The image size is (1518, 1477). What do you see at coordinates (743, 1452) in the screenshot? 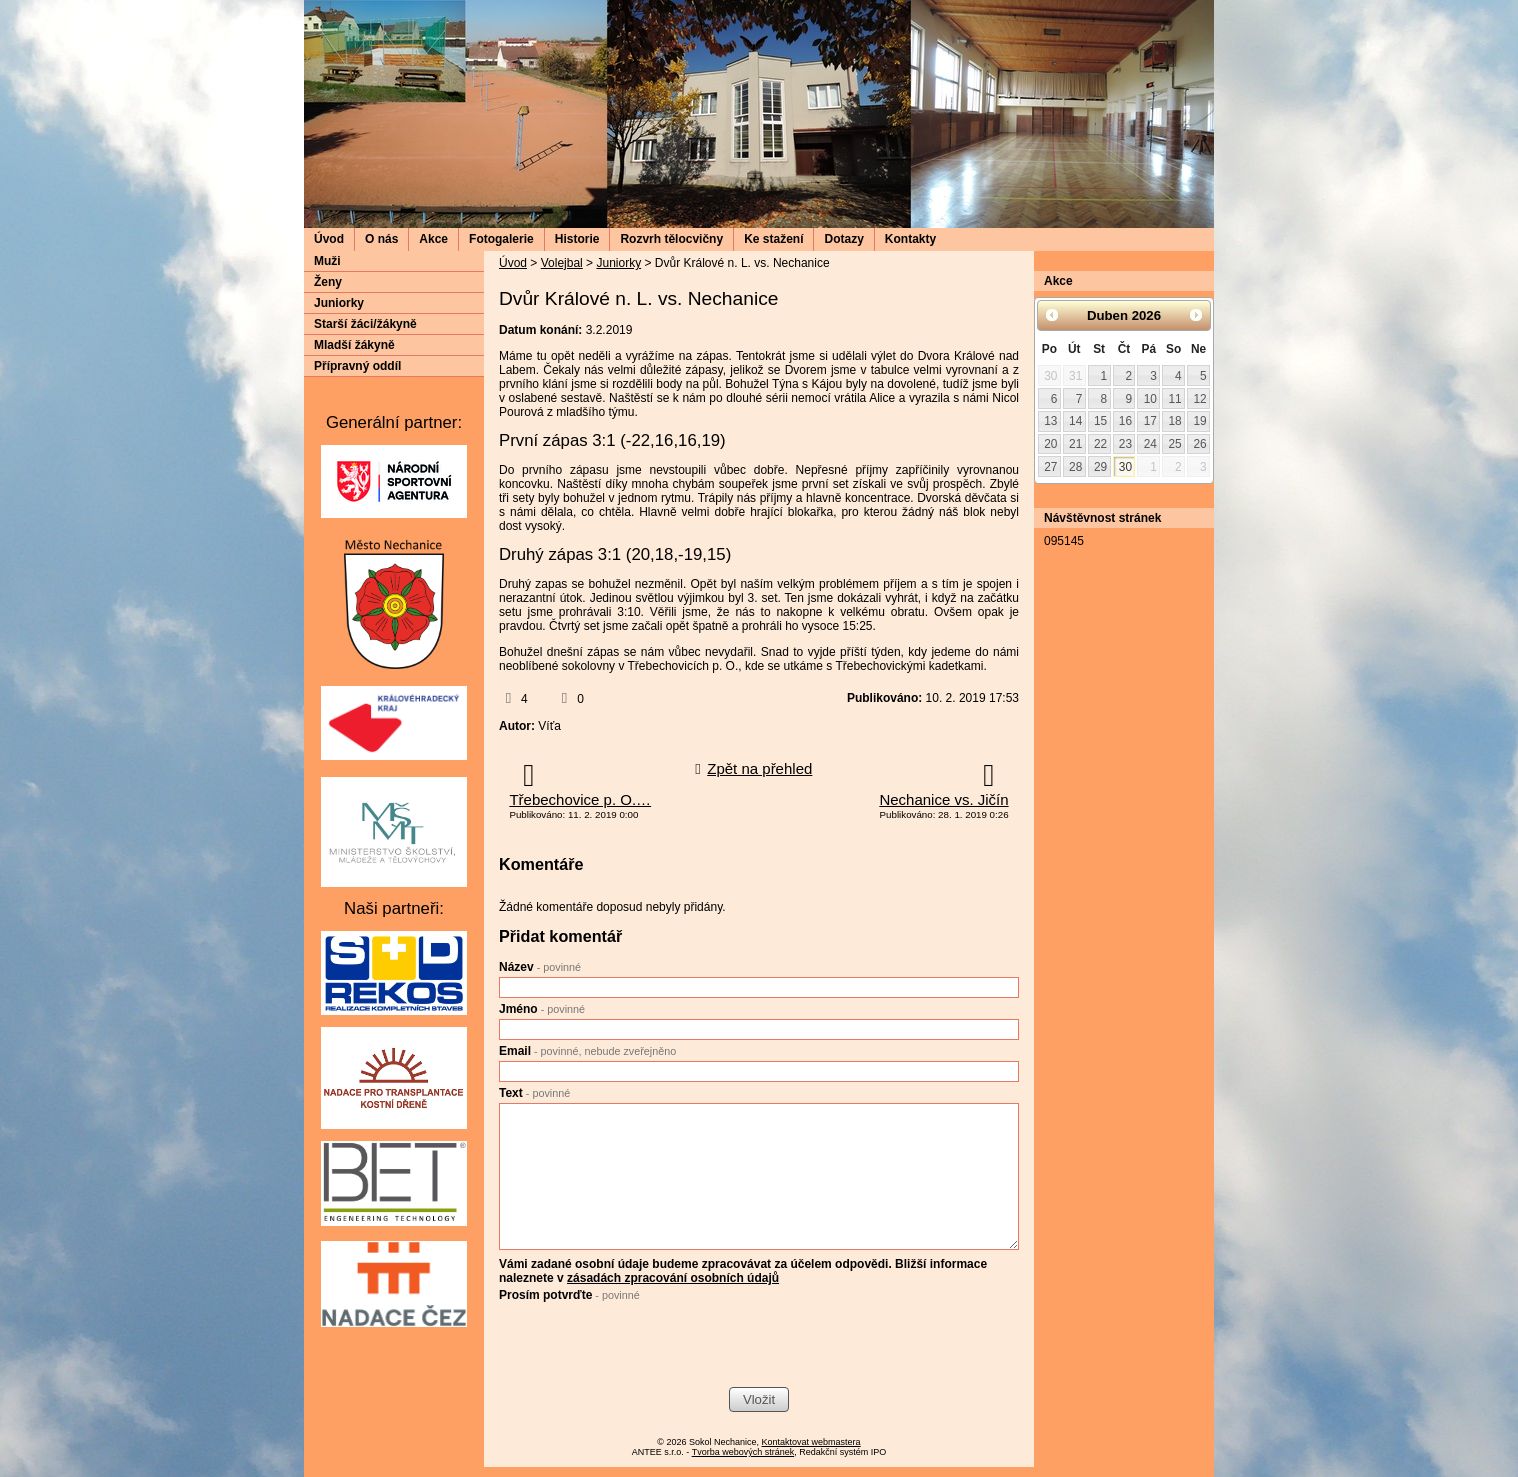
I see `Tvorba webových stránek` at bounding box center [743, 1452].